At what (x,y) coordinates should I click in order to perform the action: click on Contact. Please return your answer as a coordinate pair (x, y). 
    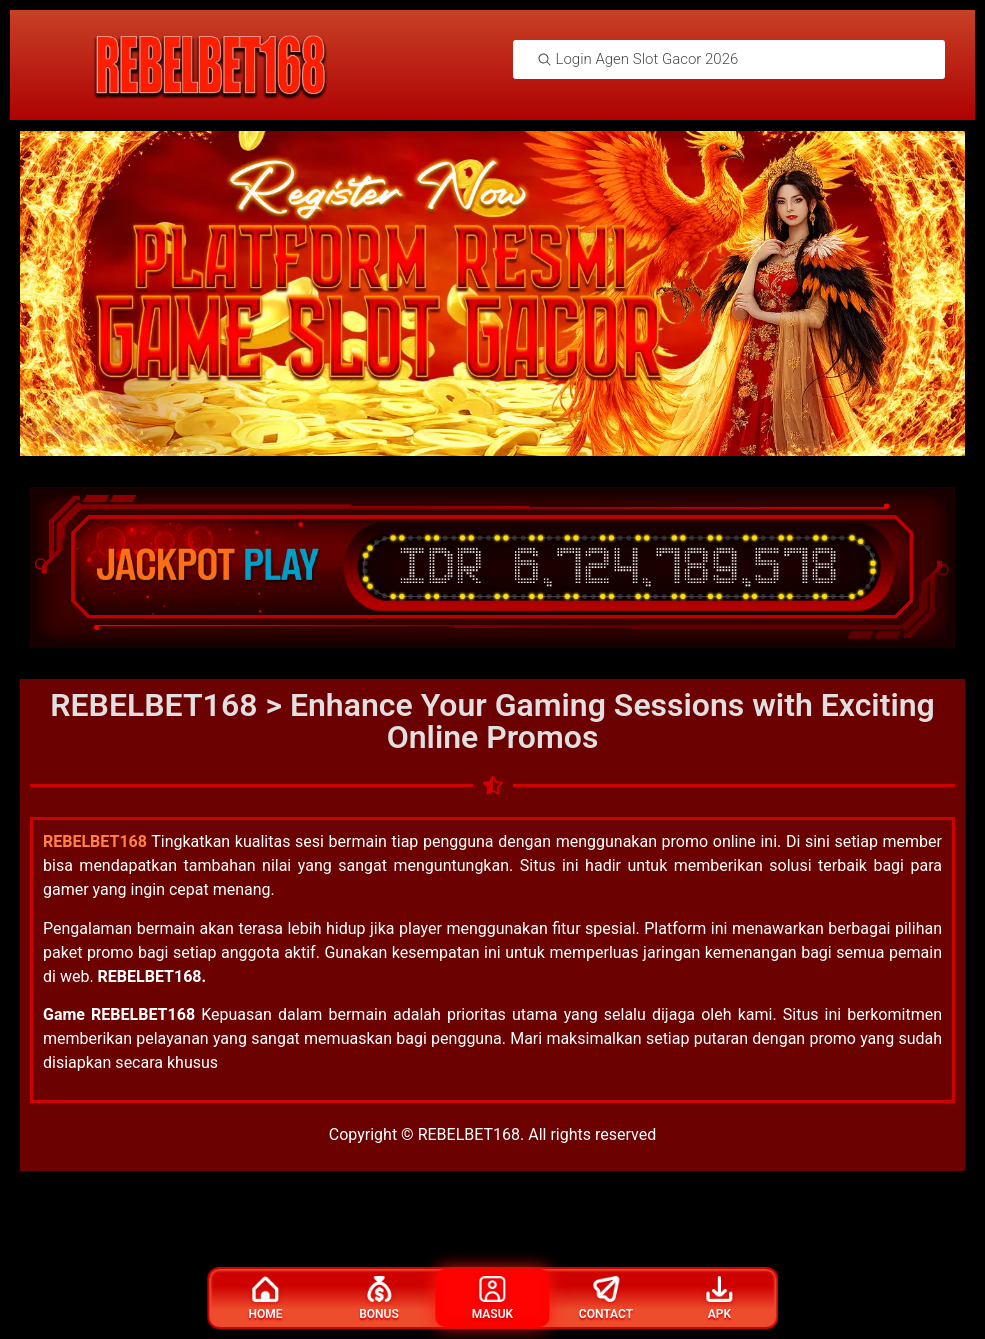
    Looking at the image, I should click on (606, 1298).